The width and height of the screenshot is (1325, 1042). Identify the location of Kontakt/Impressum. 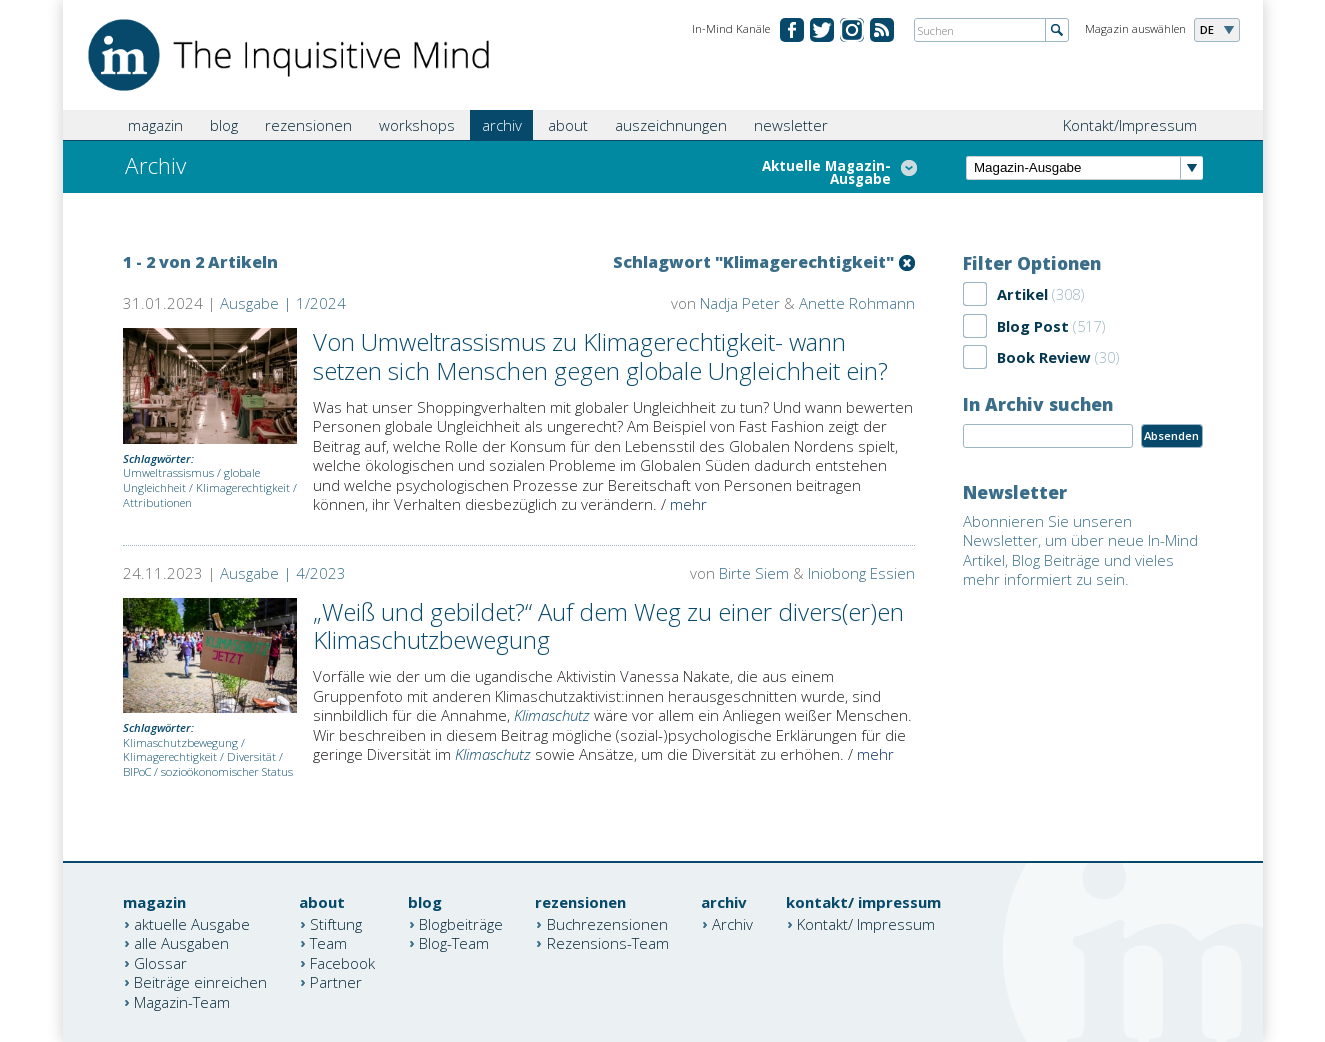
(1130, 125).